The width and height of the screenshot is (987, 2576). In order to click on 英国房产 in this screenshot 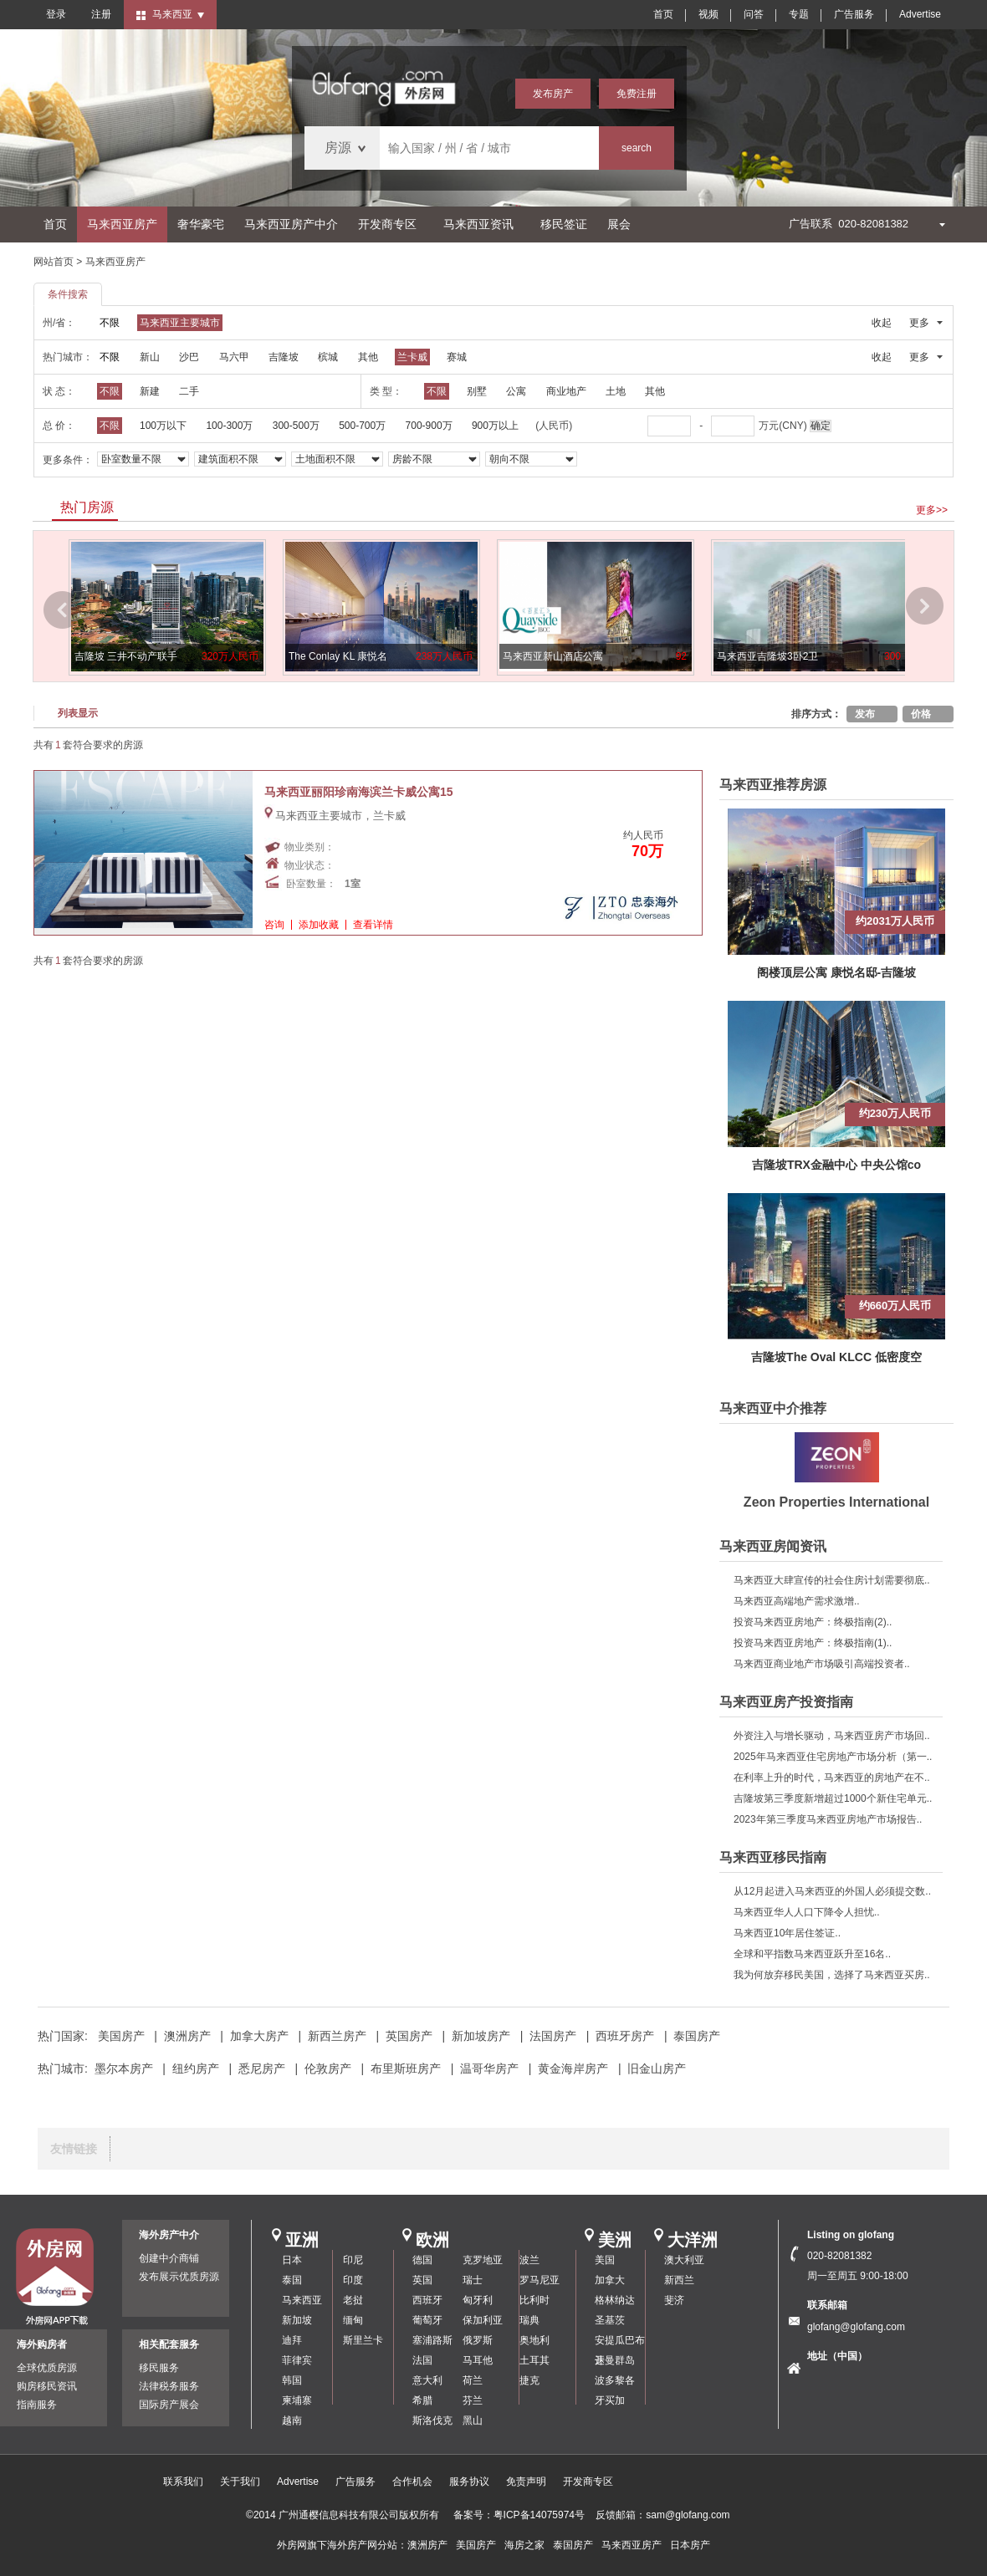, I will do `click(409, 2036)`.